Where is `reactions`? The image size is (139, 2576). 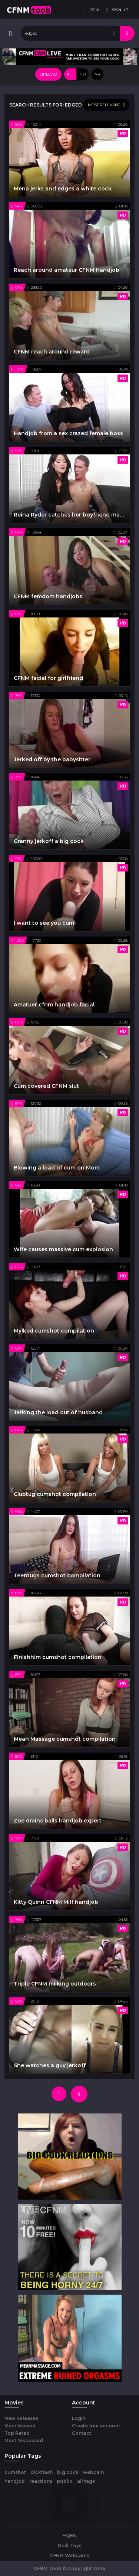 reactions is located at coordinates (40, 2481).